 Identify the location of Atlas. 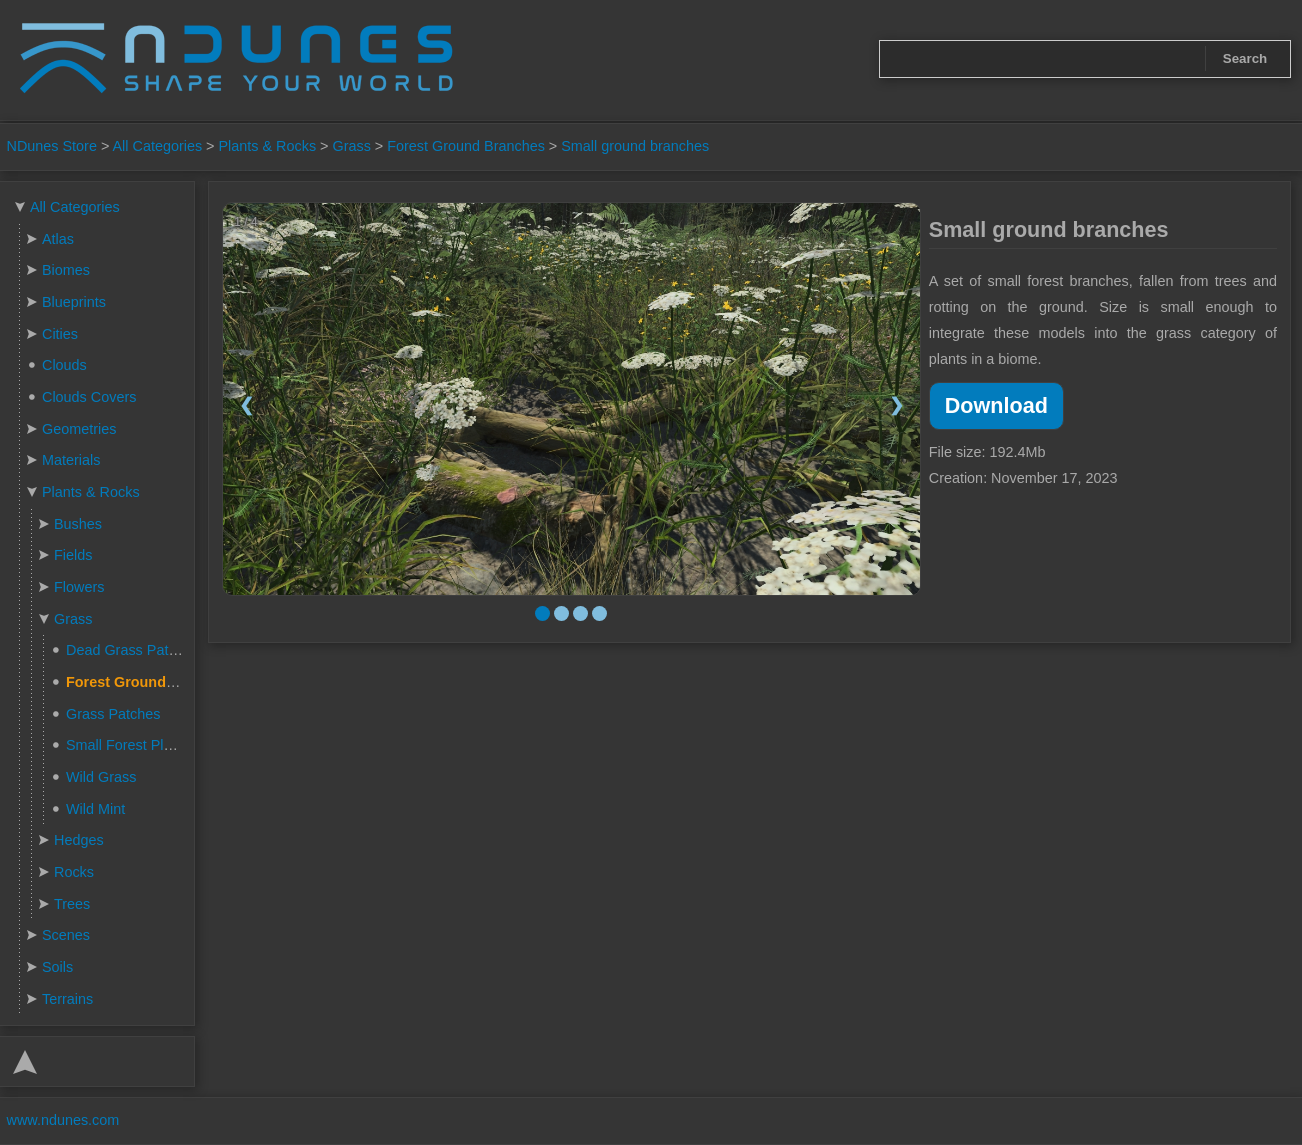
(58, 239).